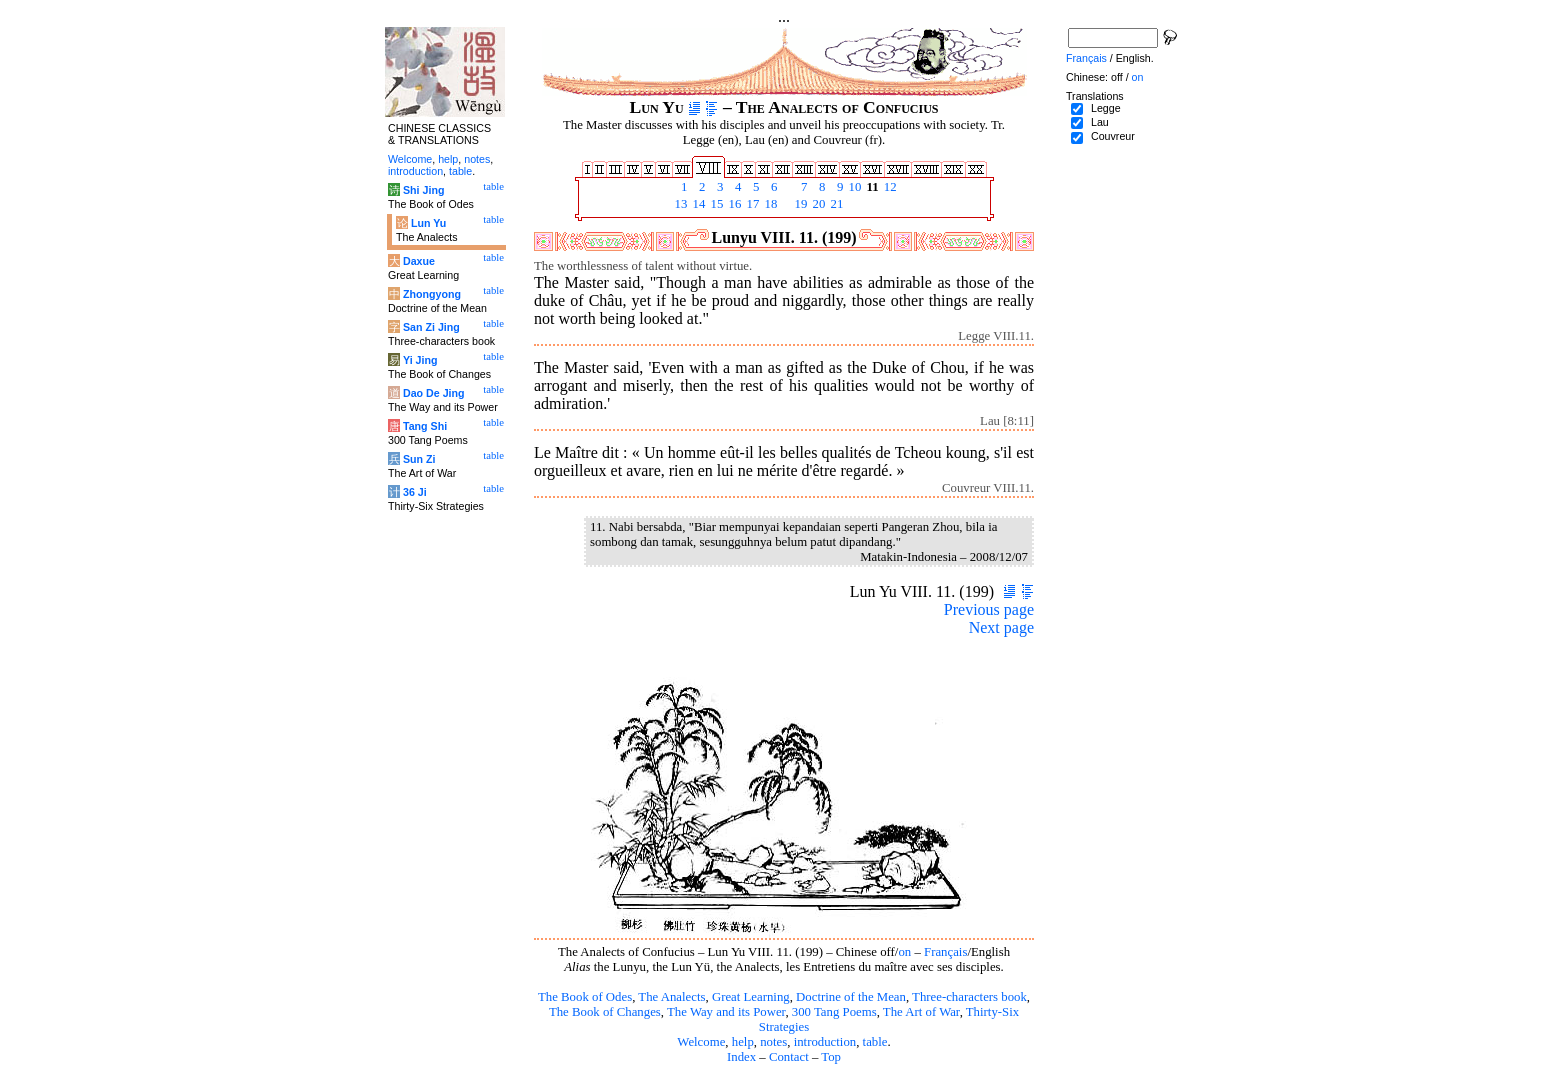 The height and width of the screenshot is (1075, 1568). What do you see at coordinates (605, 1012) in the screenshot?
I see `The Book of Changes` at bounding box center [605, 1012].